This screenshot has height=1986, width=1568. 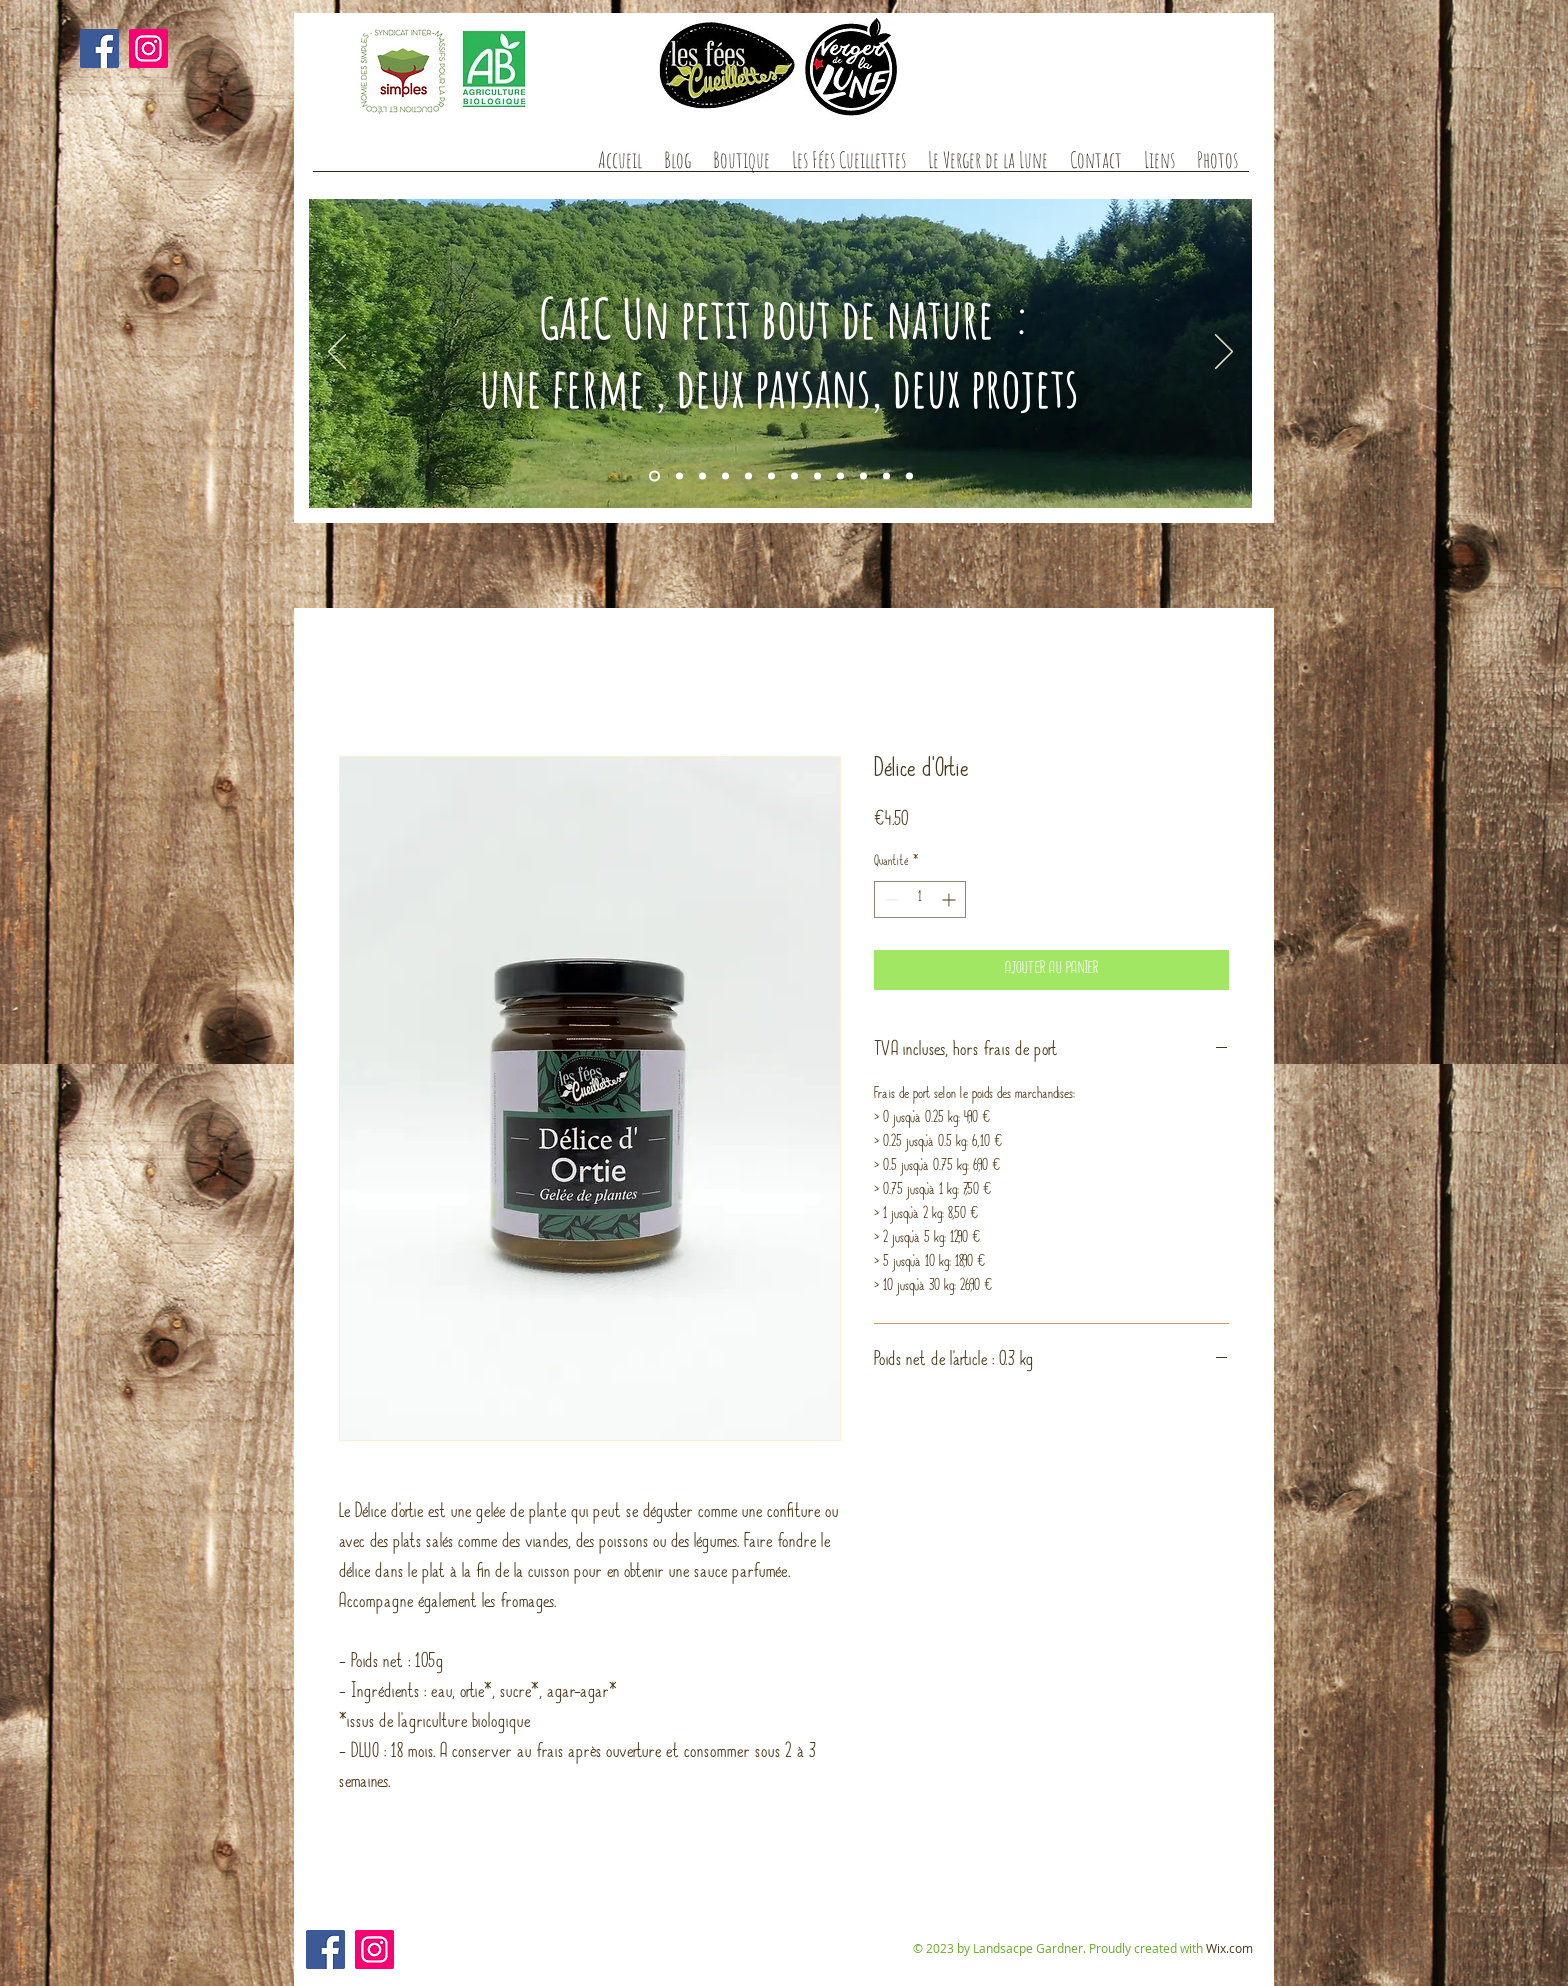 What do you see at coordinates (920, 899) in the screenshot?
I see `[spinbutton]` at bounding box center [920, 899].